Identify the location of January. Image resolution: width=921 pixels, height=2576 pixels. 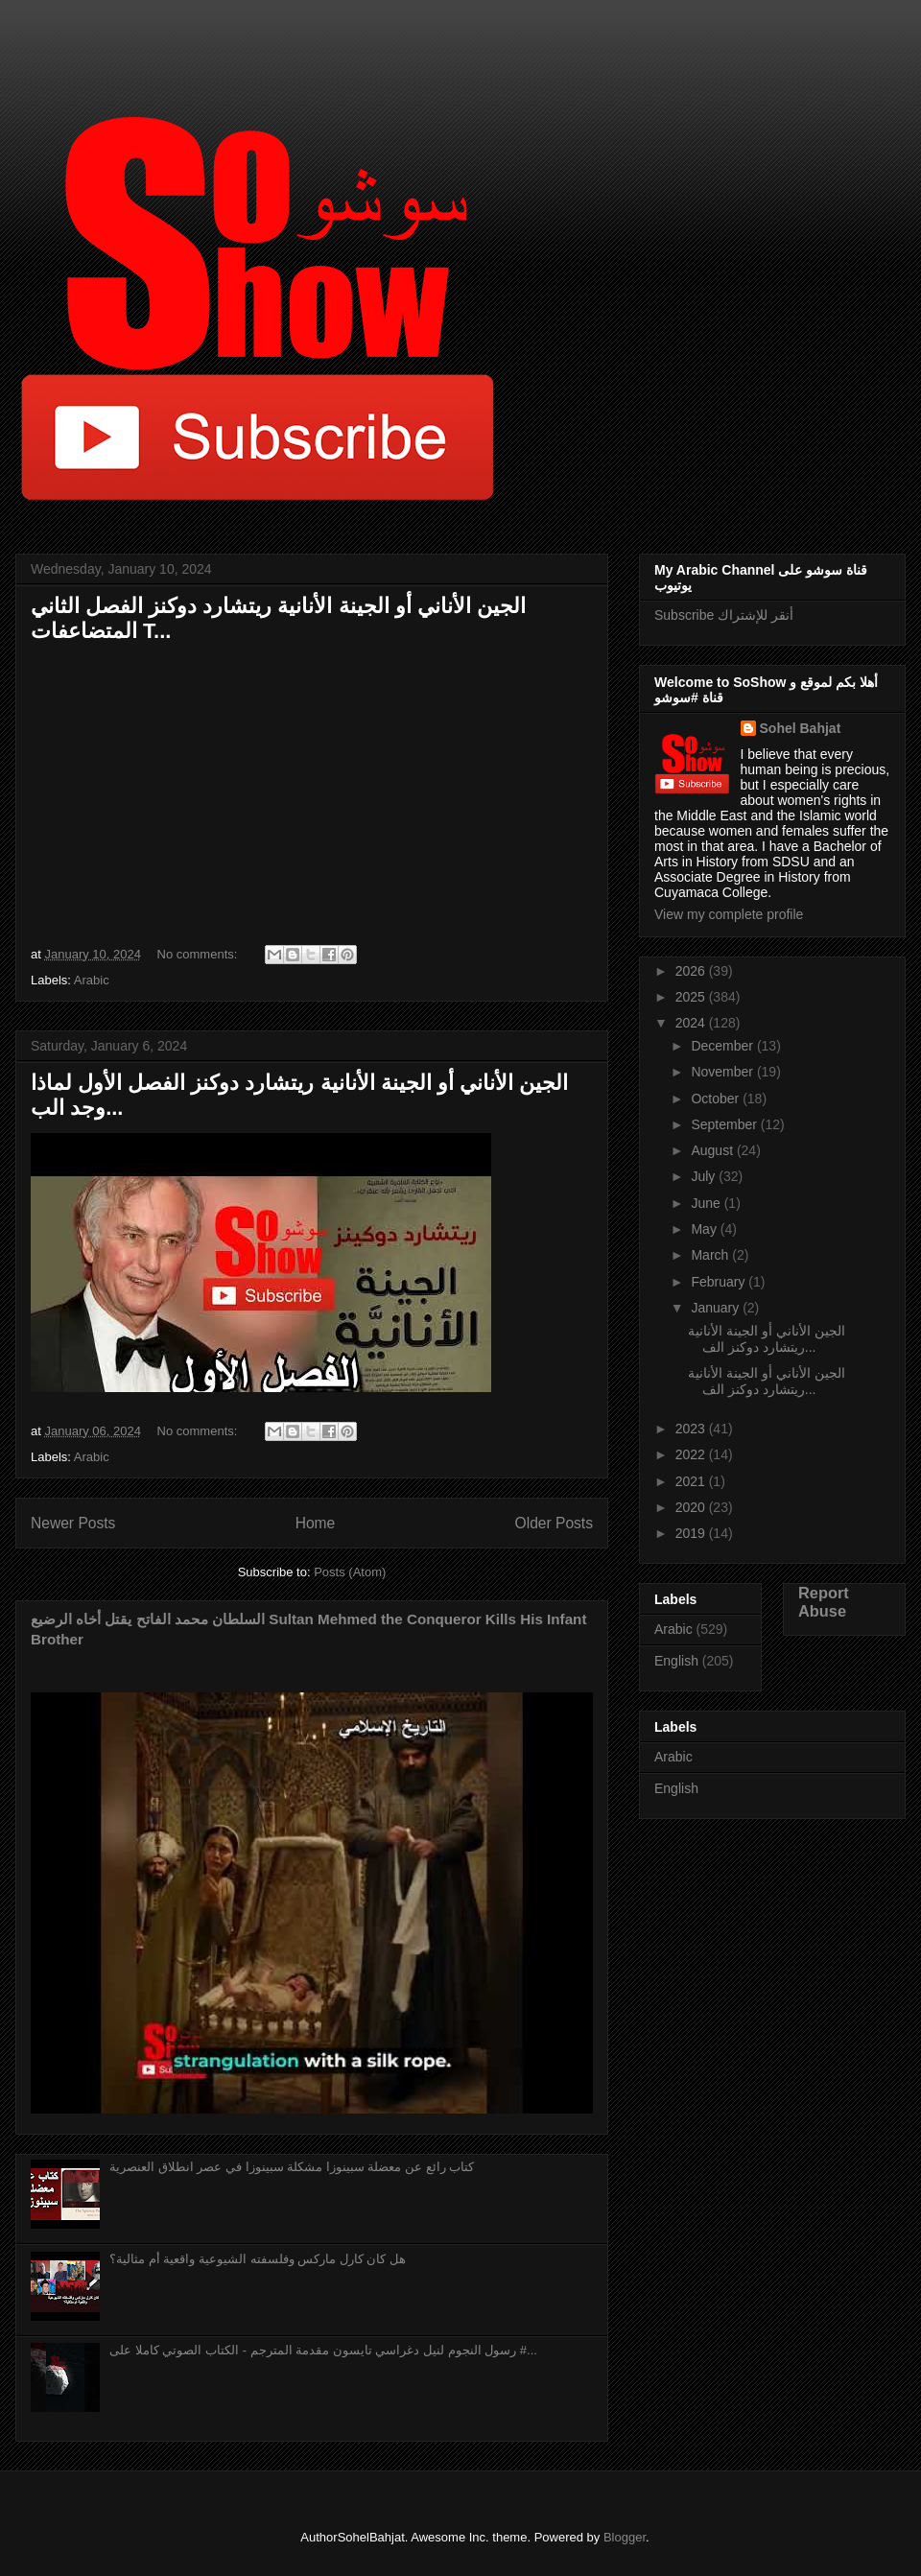
(717, 1307).